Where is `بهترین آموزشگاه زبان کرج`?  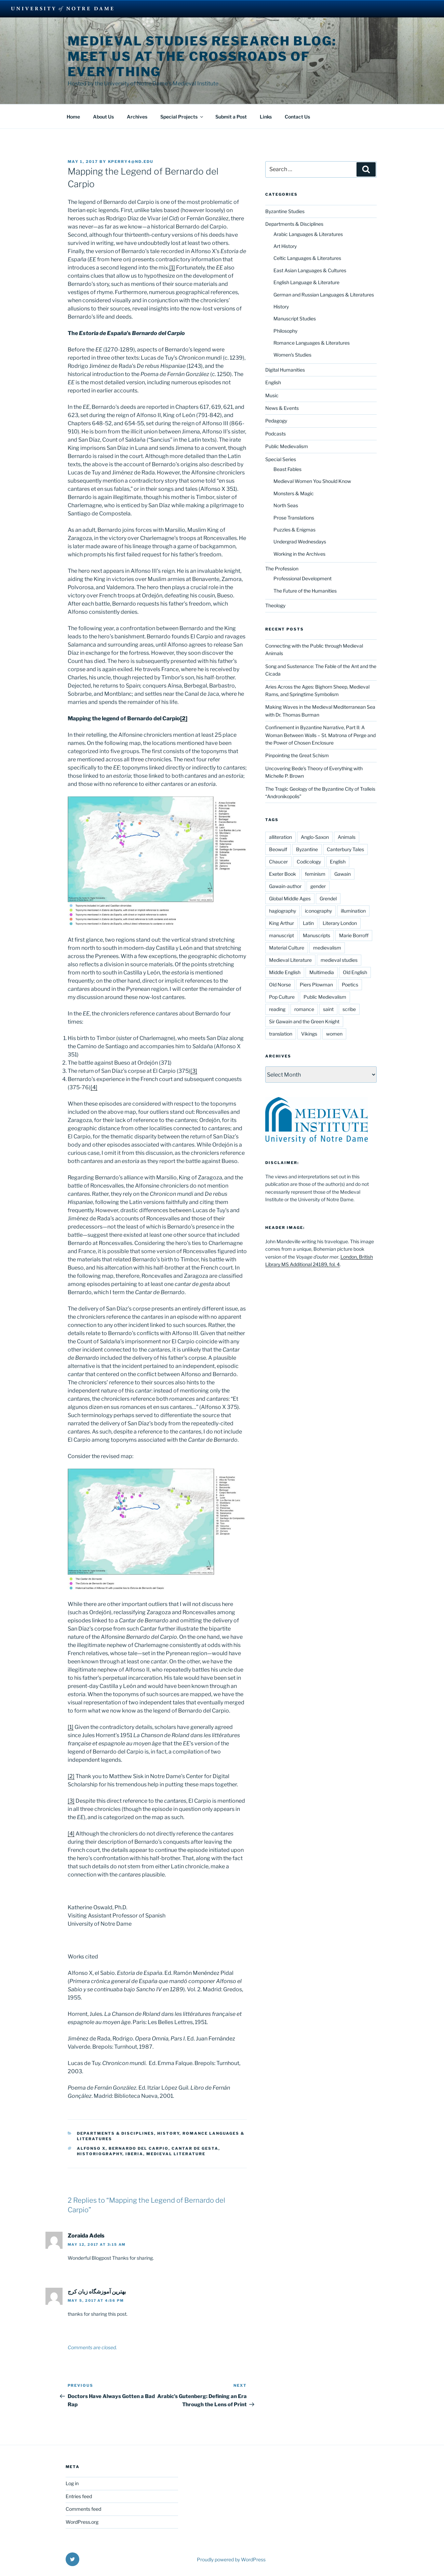
بهترین آموزشگاه زبان کرج is located at coordinates (97, 2291).